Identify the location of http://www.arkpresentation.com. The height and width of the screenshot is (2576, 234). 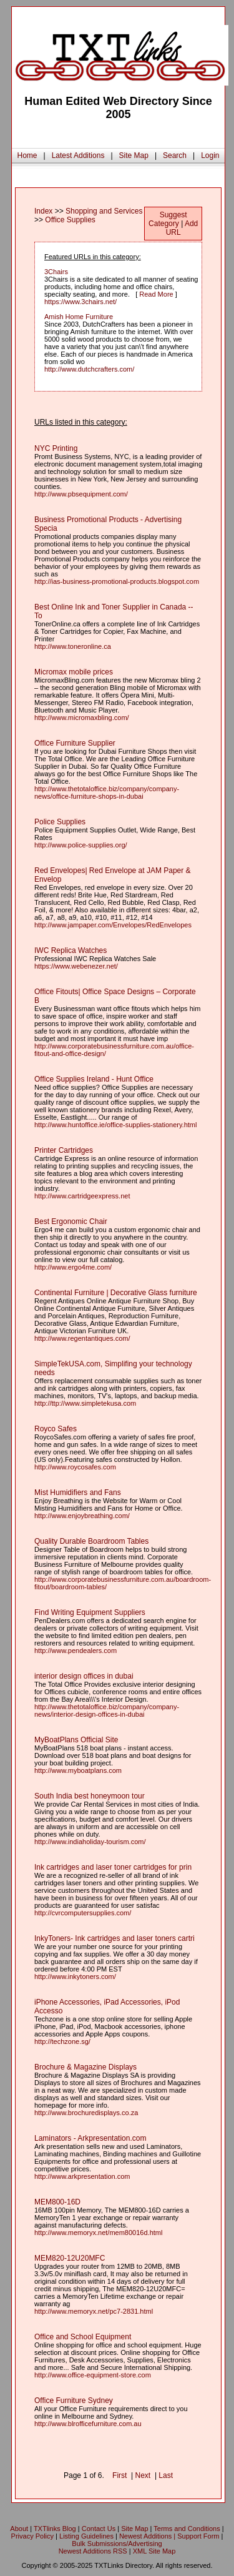
(82, 2176).